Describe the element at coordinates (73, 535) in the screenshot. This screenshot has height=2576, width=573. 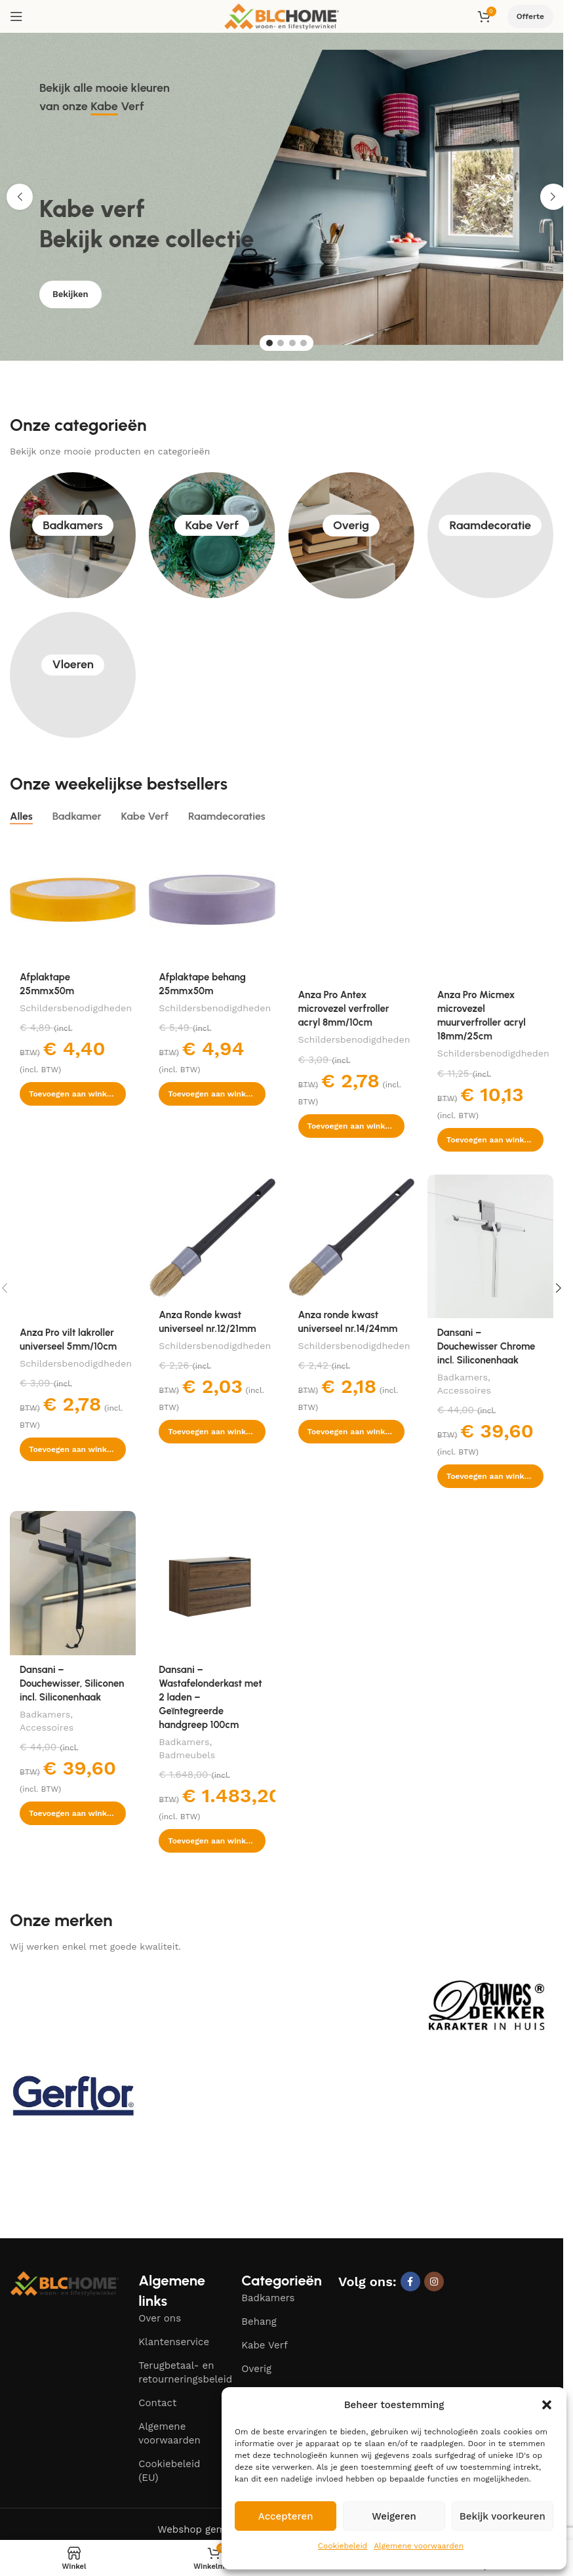
I see `Badkamers` at that location.